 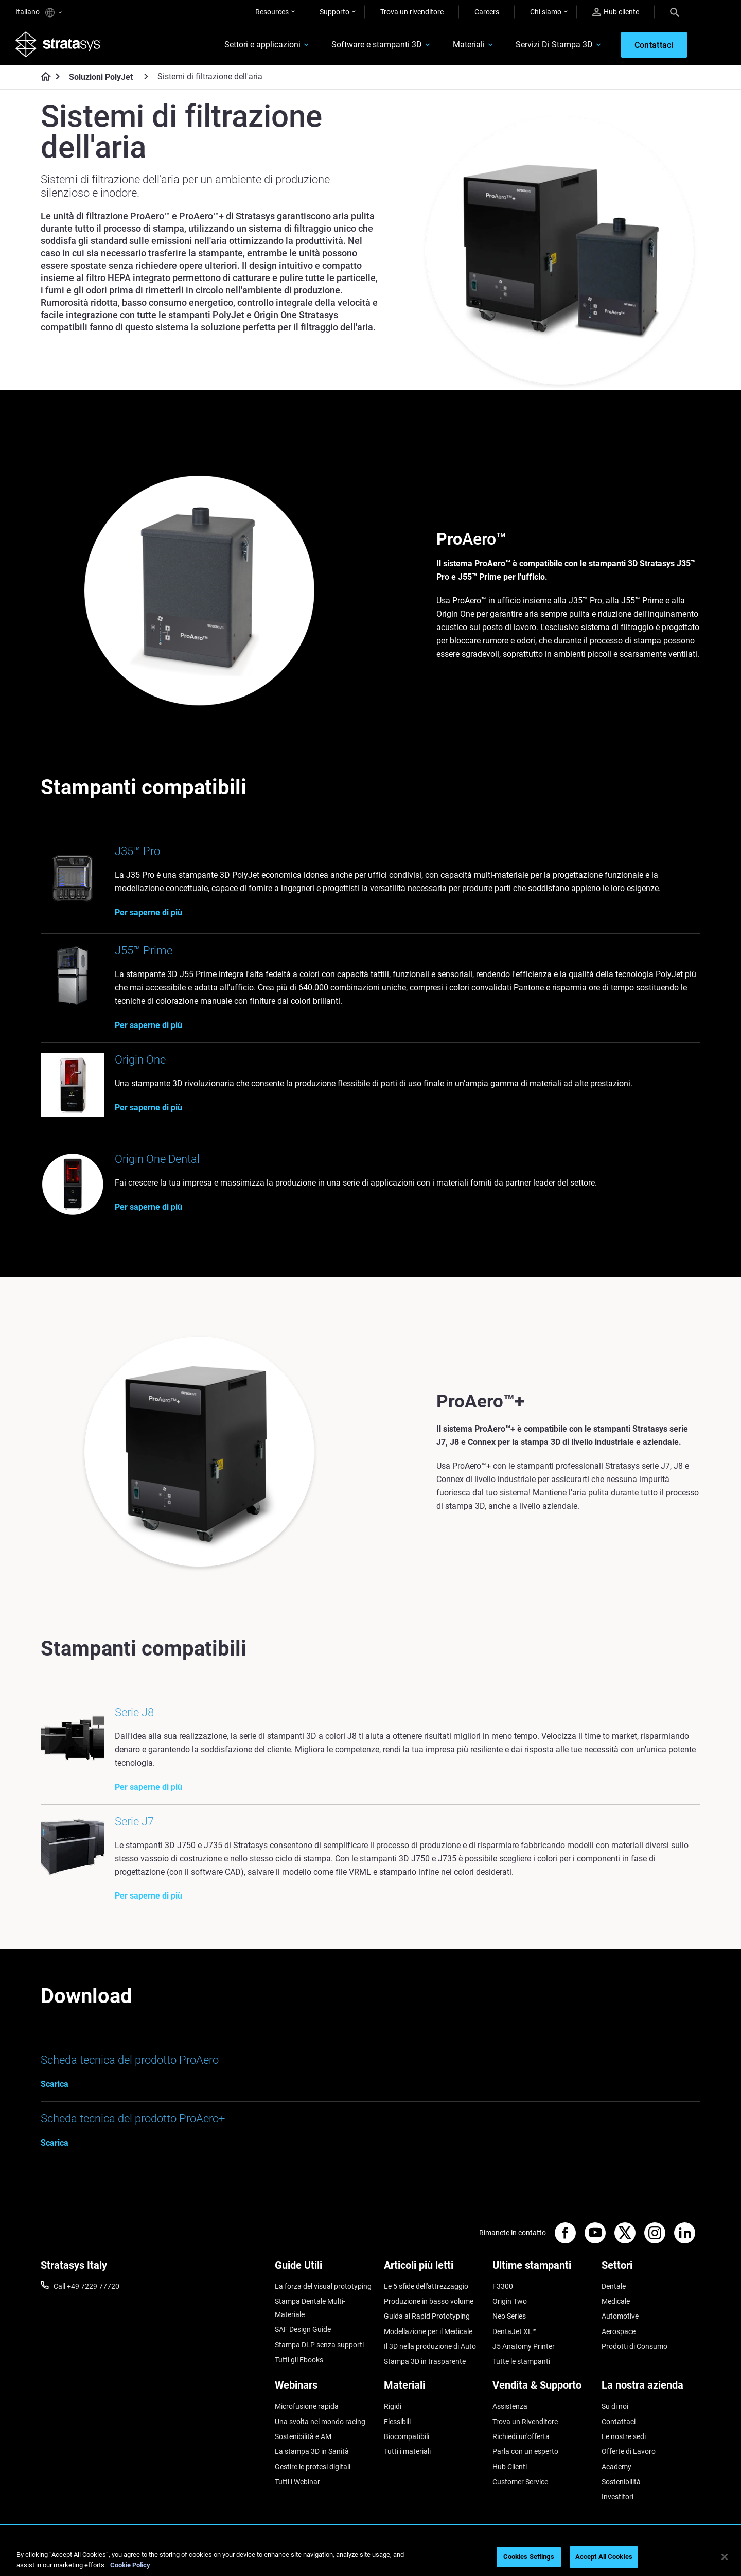 I want to click on Biocompatibili, so click(x=406, y=2436).